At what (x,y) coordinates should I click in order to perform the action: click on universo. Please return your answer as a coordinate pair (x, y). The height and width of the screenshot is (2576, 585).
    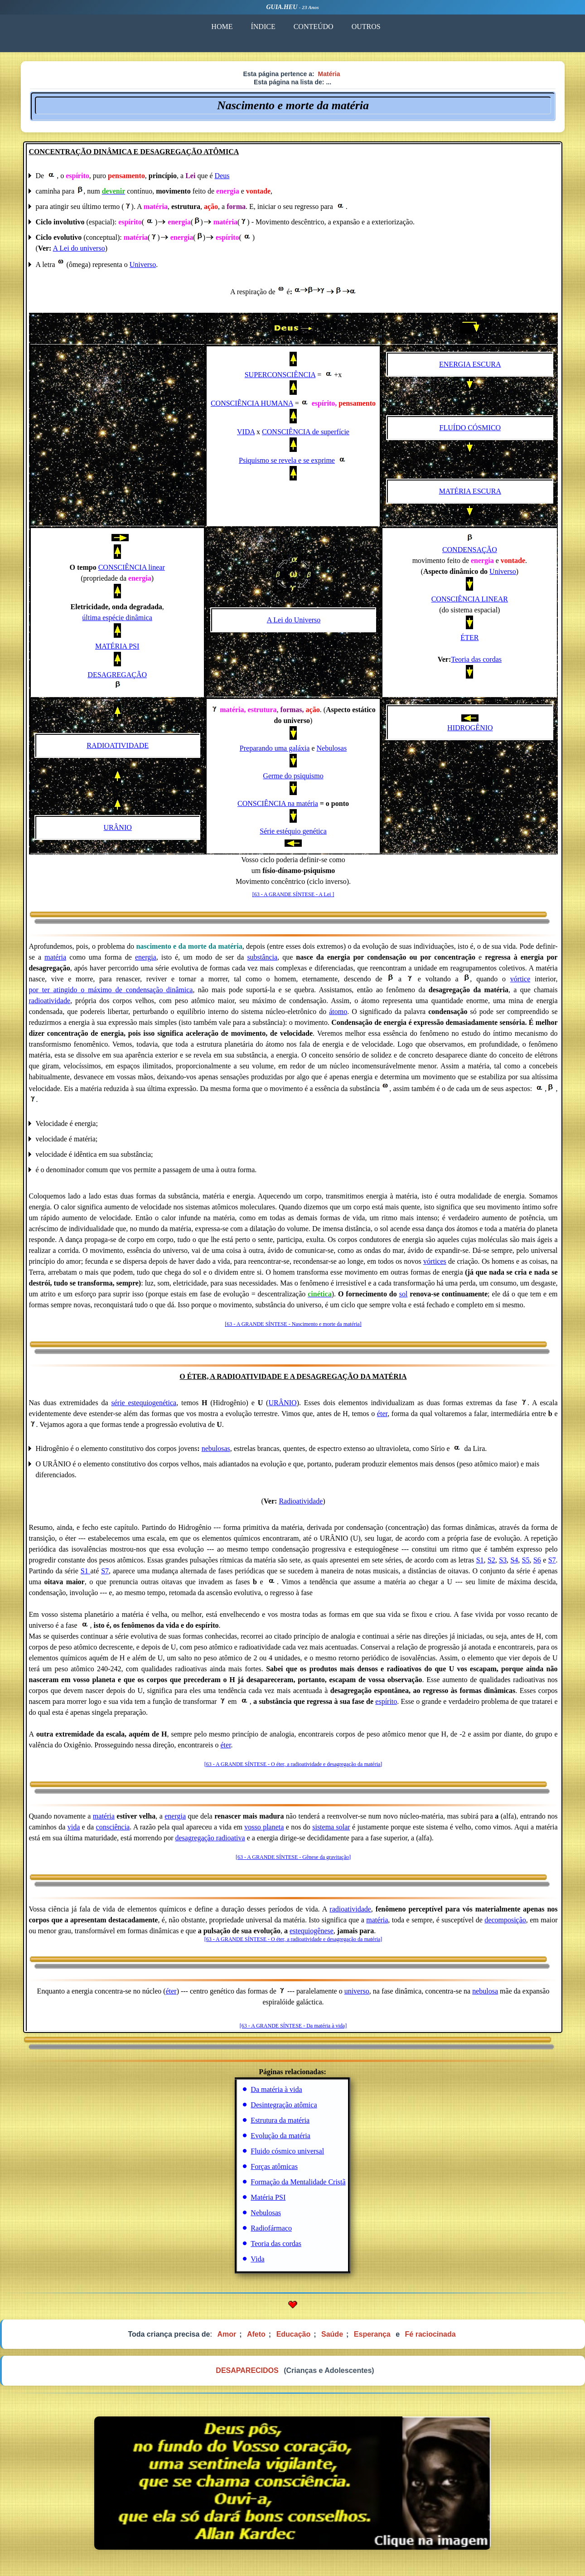
    Looking at the image, I should click on (356, 1991).